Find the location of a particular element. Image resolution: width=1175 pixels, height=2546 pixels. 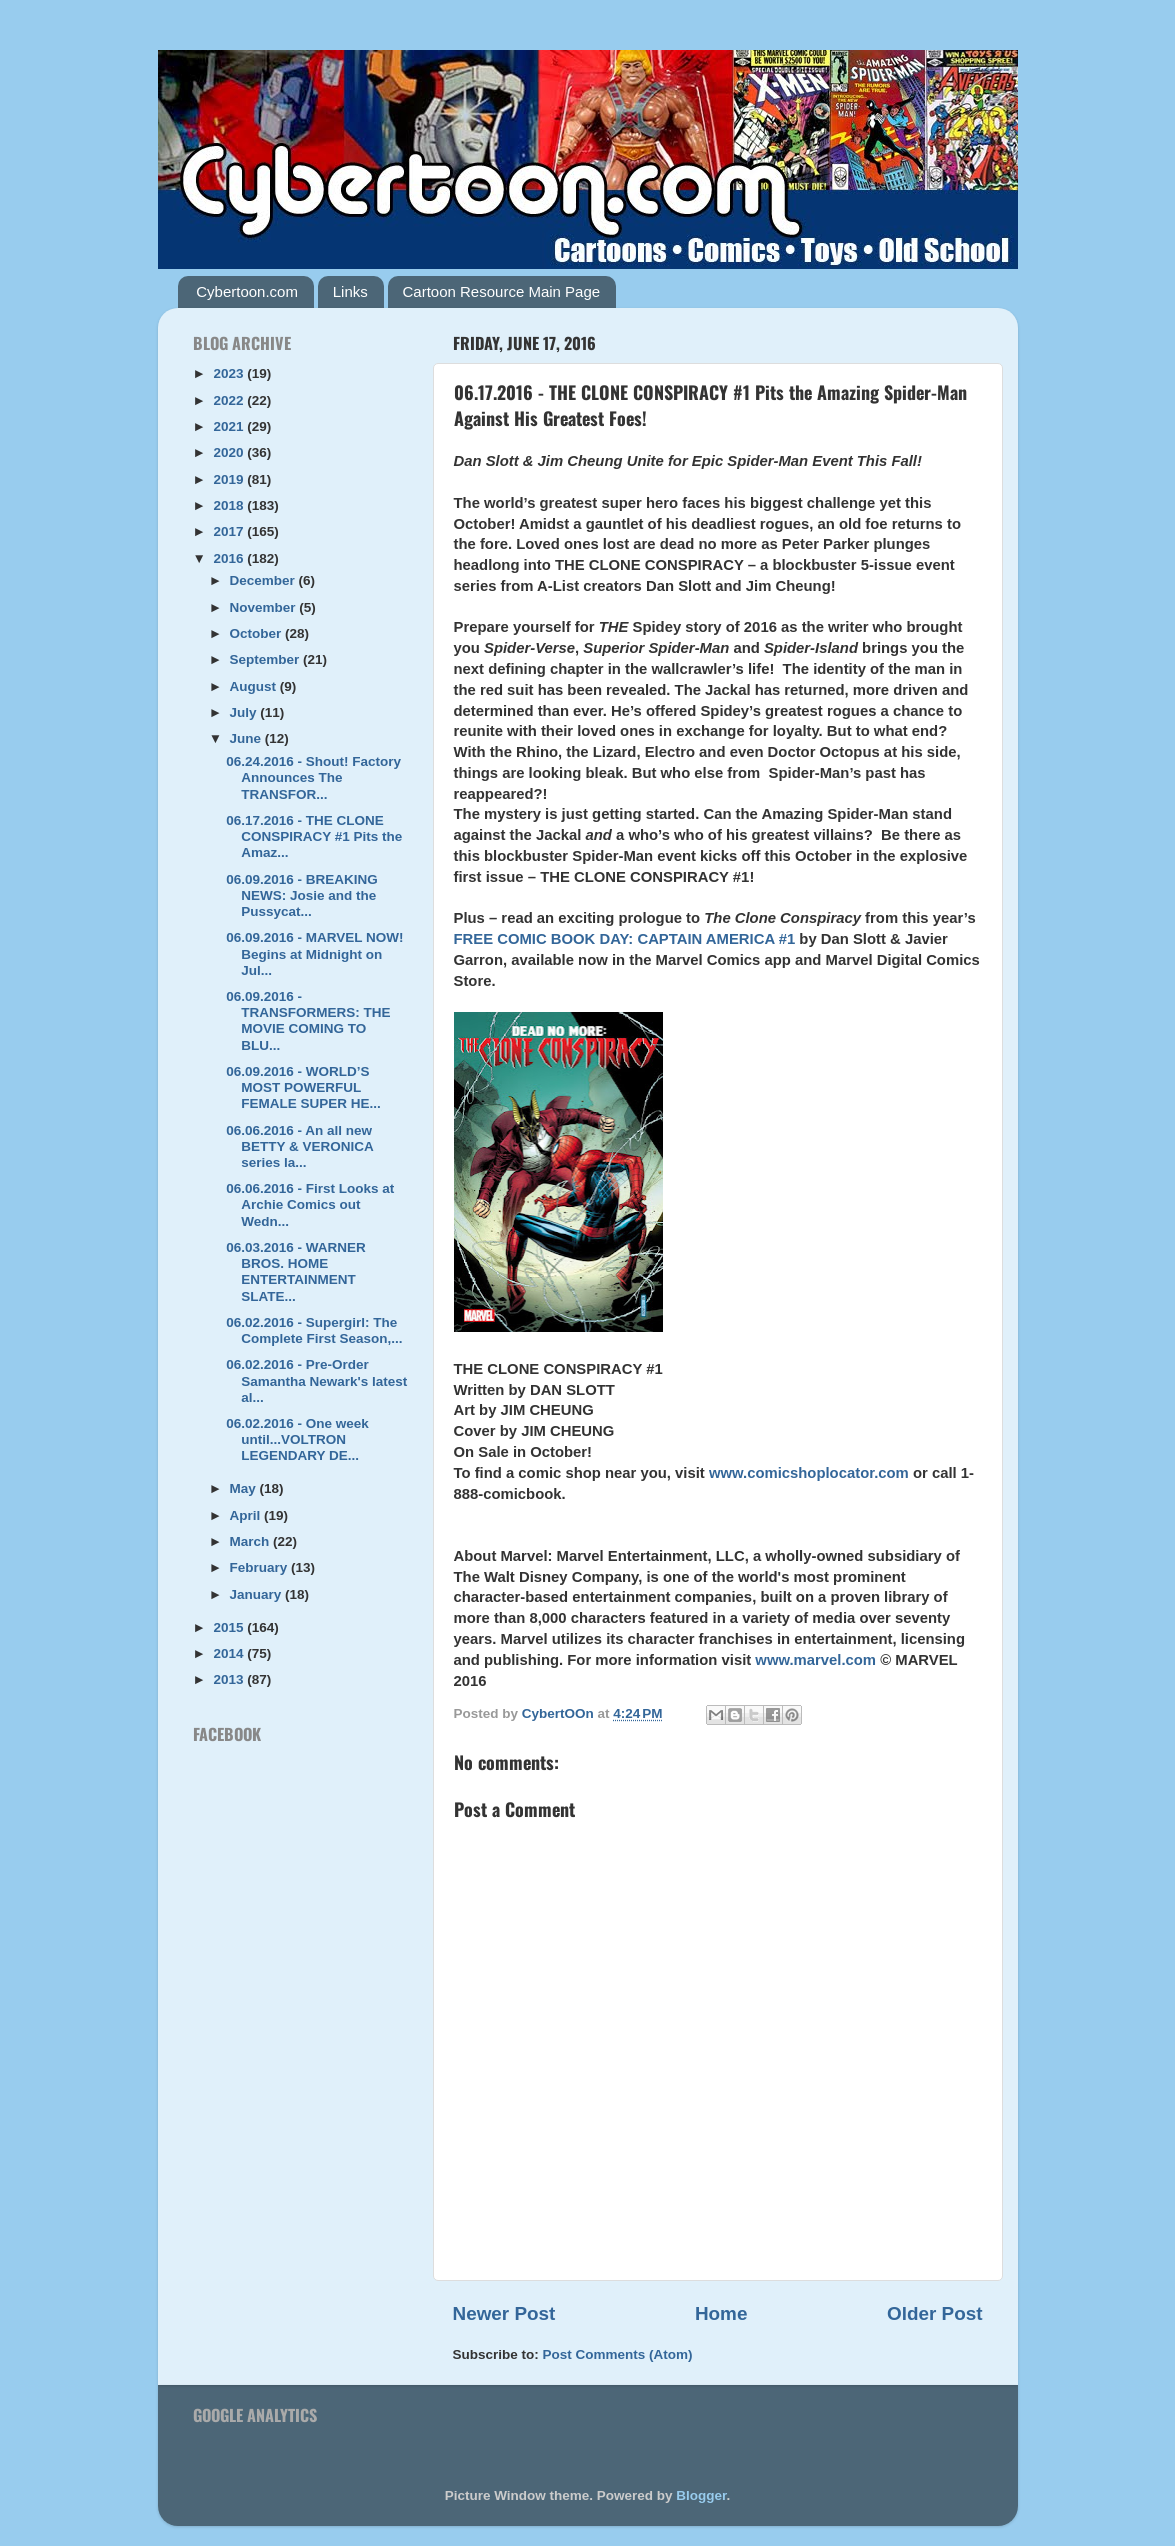

06.06.2016 - First Looks at Archie Comics out Wedn... is located at coordinates (310, 1204).